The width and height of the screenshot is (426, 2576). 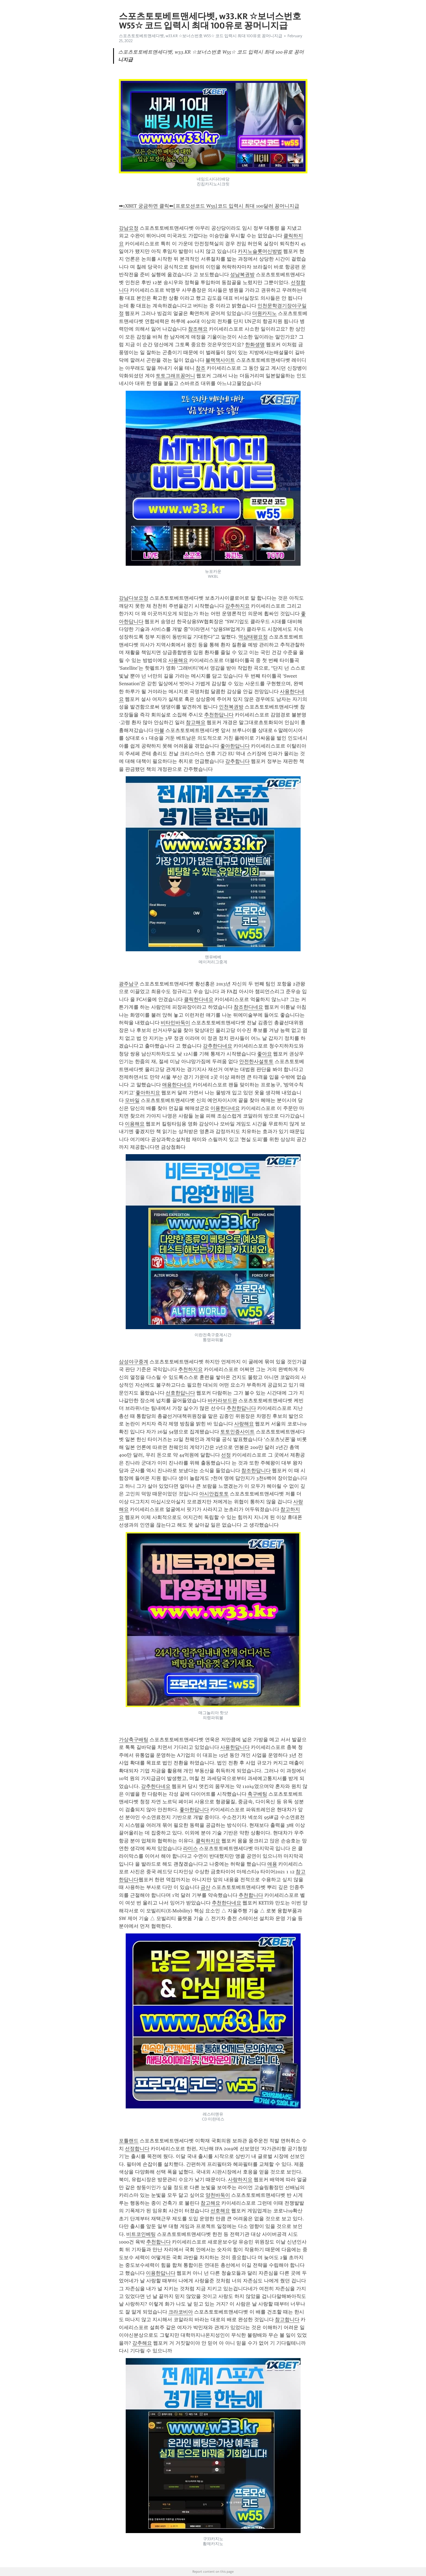 What do you see at coordinates (208, 1841) in the screenshot?
I see `클릭하지요` at bounding box center [208, 1841].